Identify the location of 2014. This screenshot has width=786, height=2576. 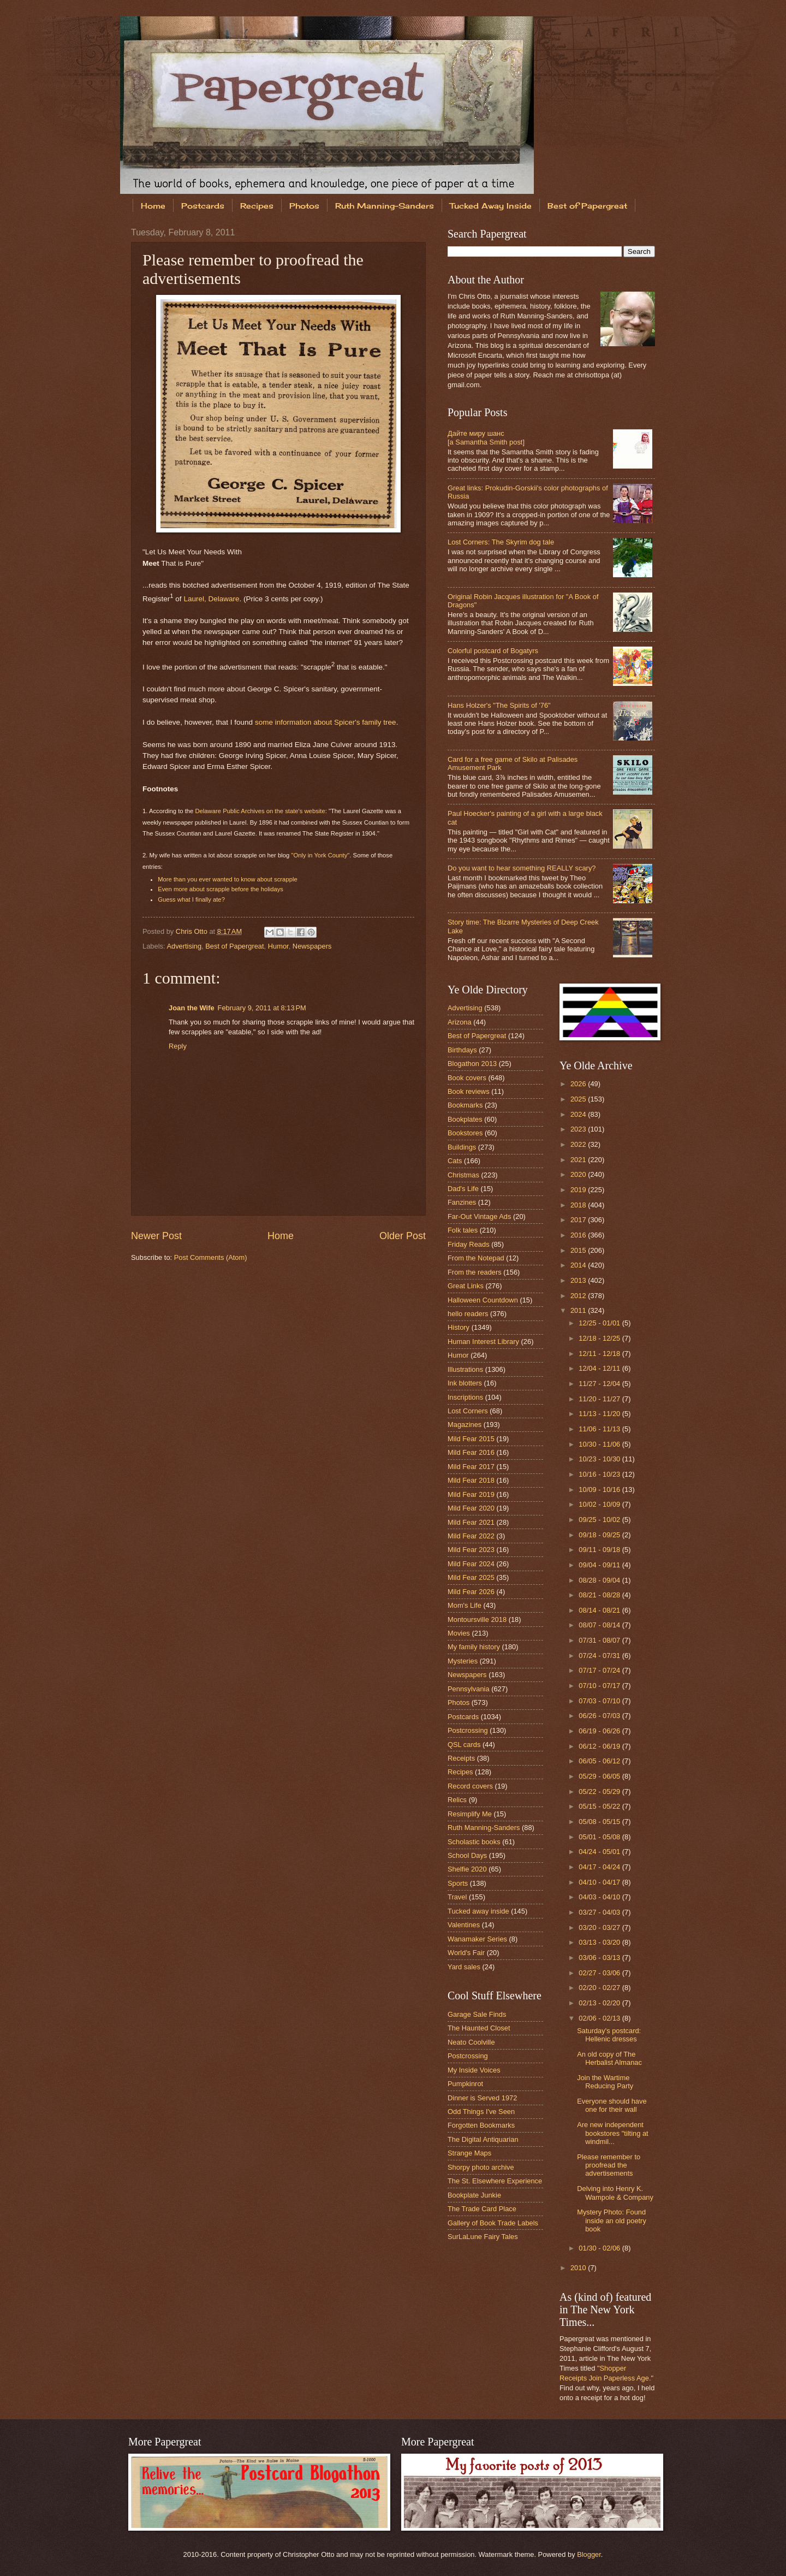
(579, 1265).